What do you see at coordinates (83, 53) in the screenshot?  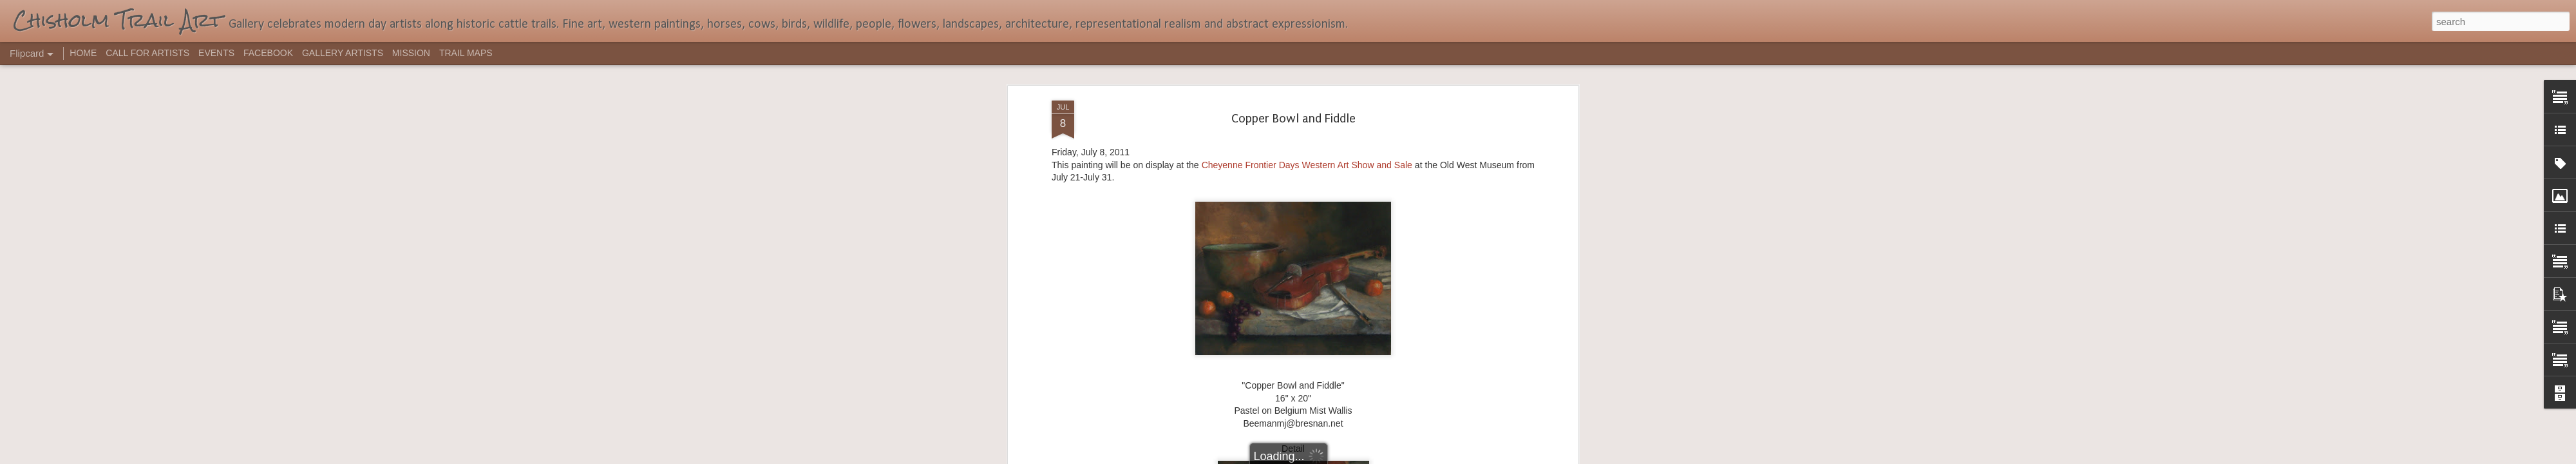 I see `HOME` at bounding box center [83, 53].